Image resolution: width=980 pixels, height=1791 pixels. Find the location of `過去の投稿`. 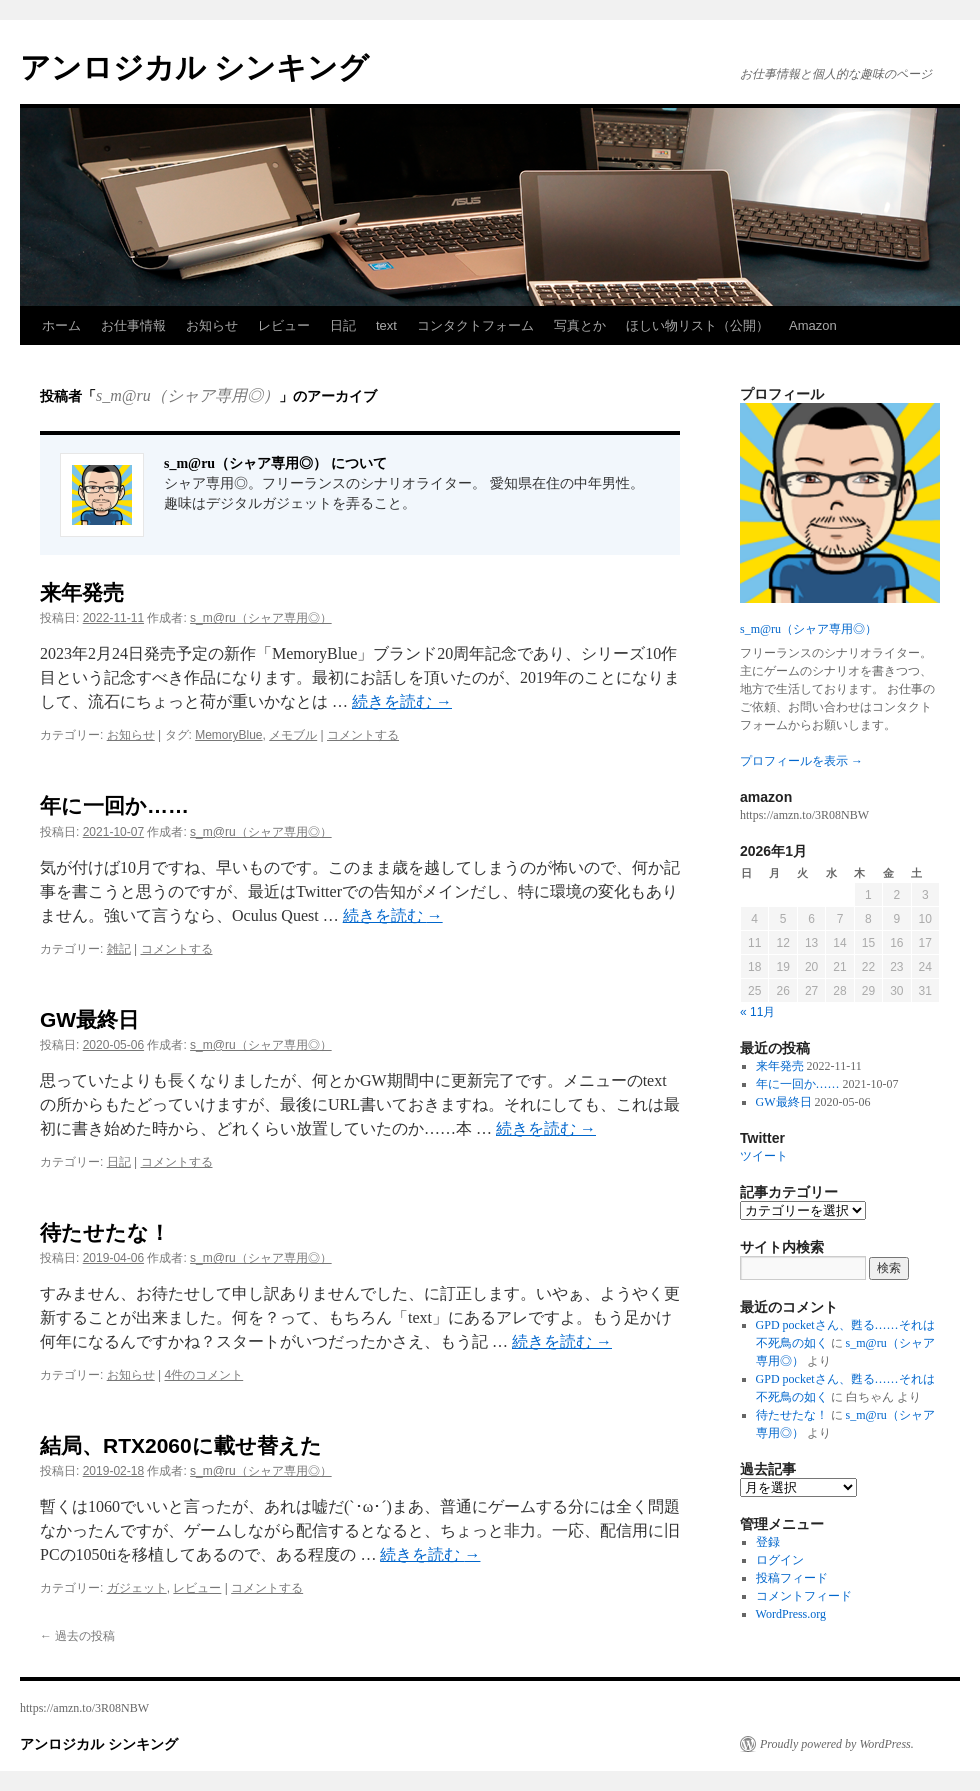

過去の投稿 is located at coordinates (77, 1636).